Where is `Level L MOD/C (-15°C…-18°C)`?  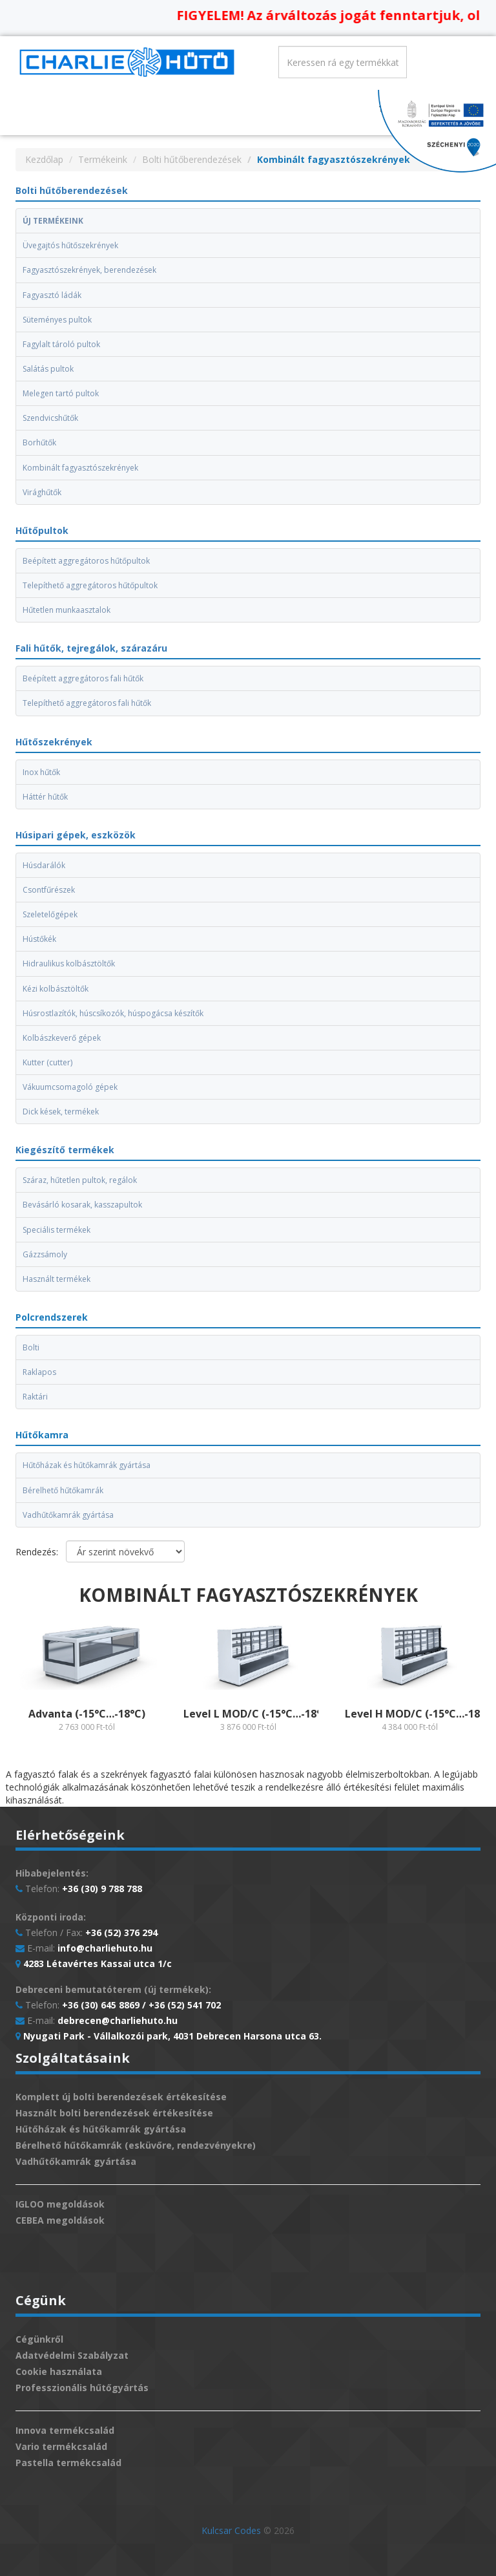 Level L MOD/C (-15°C…-18°C) is located at coordinates (257, 1714).